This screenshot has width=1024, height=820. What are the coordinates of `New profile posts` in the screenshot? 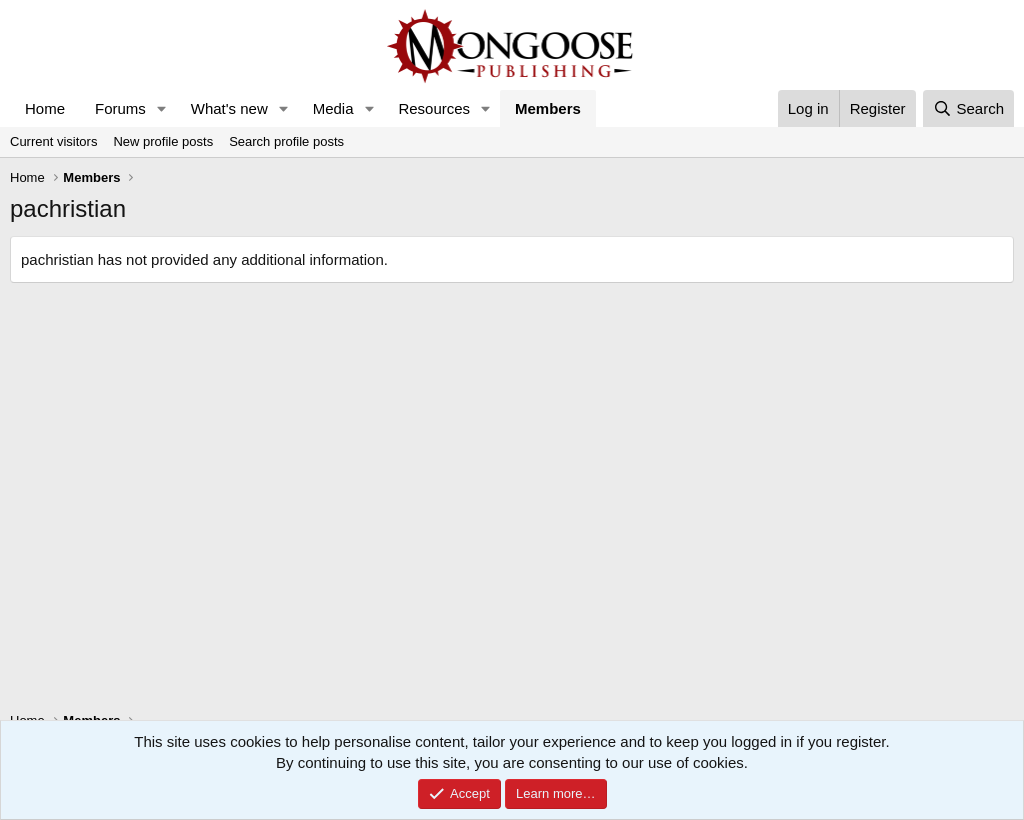 It's located at (163, 141).